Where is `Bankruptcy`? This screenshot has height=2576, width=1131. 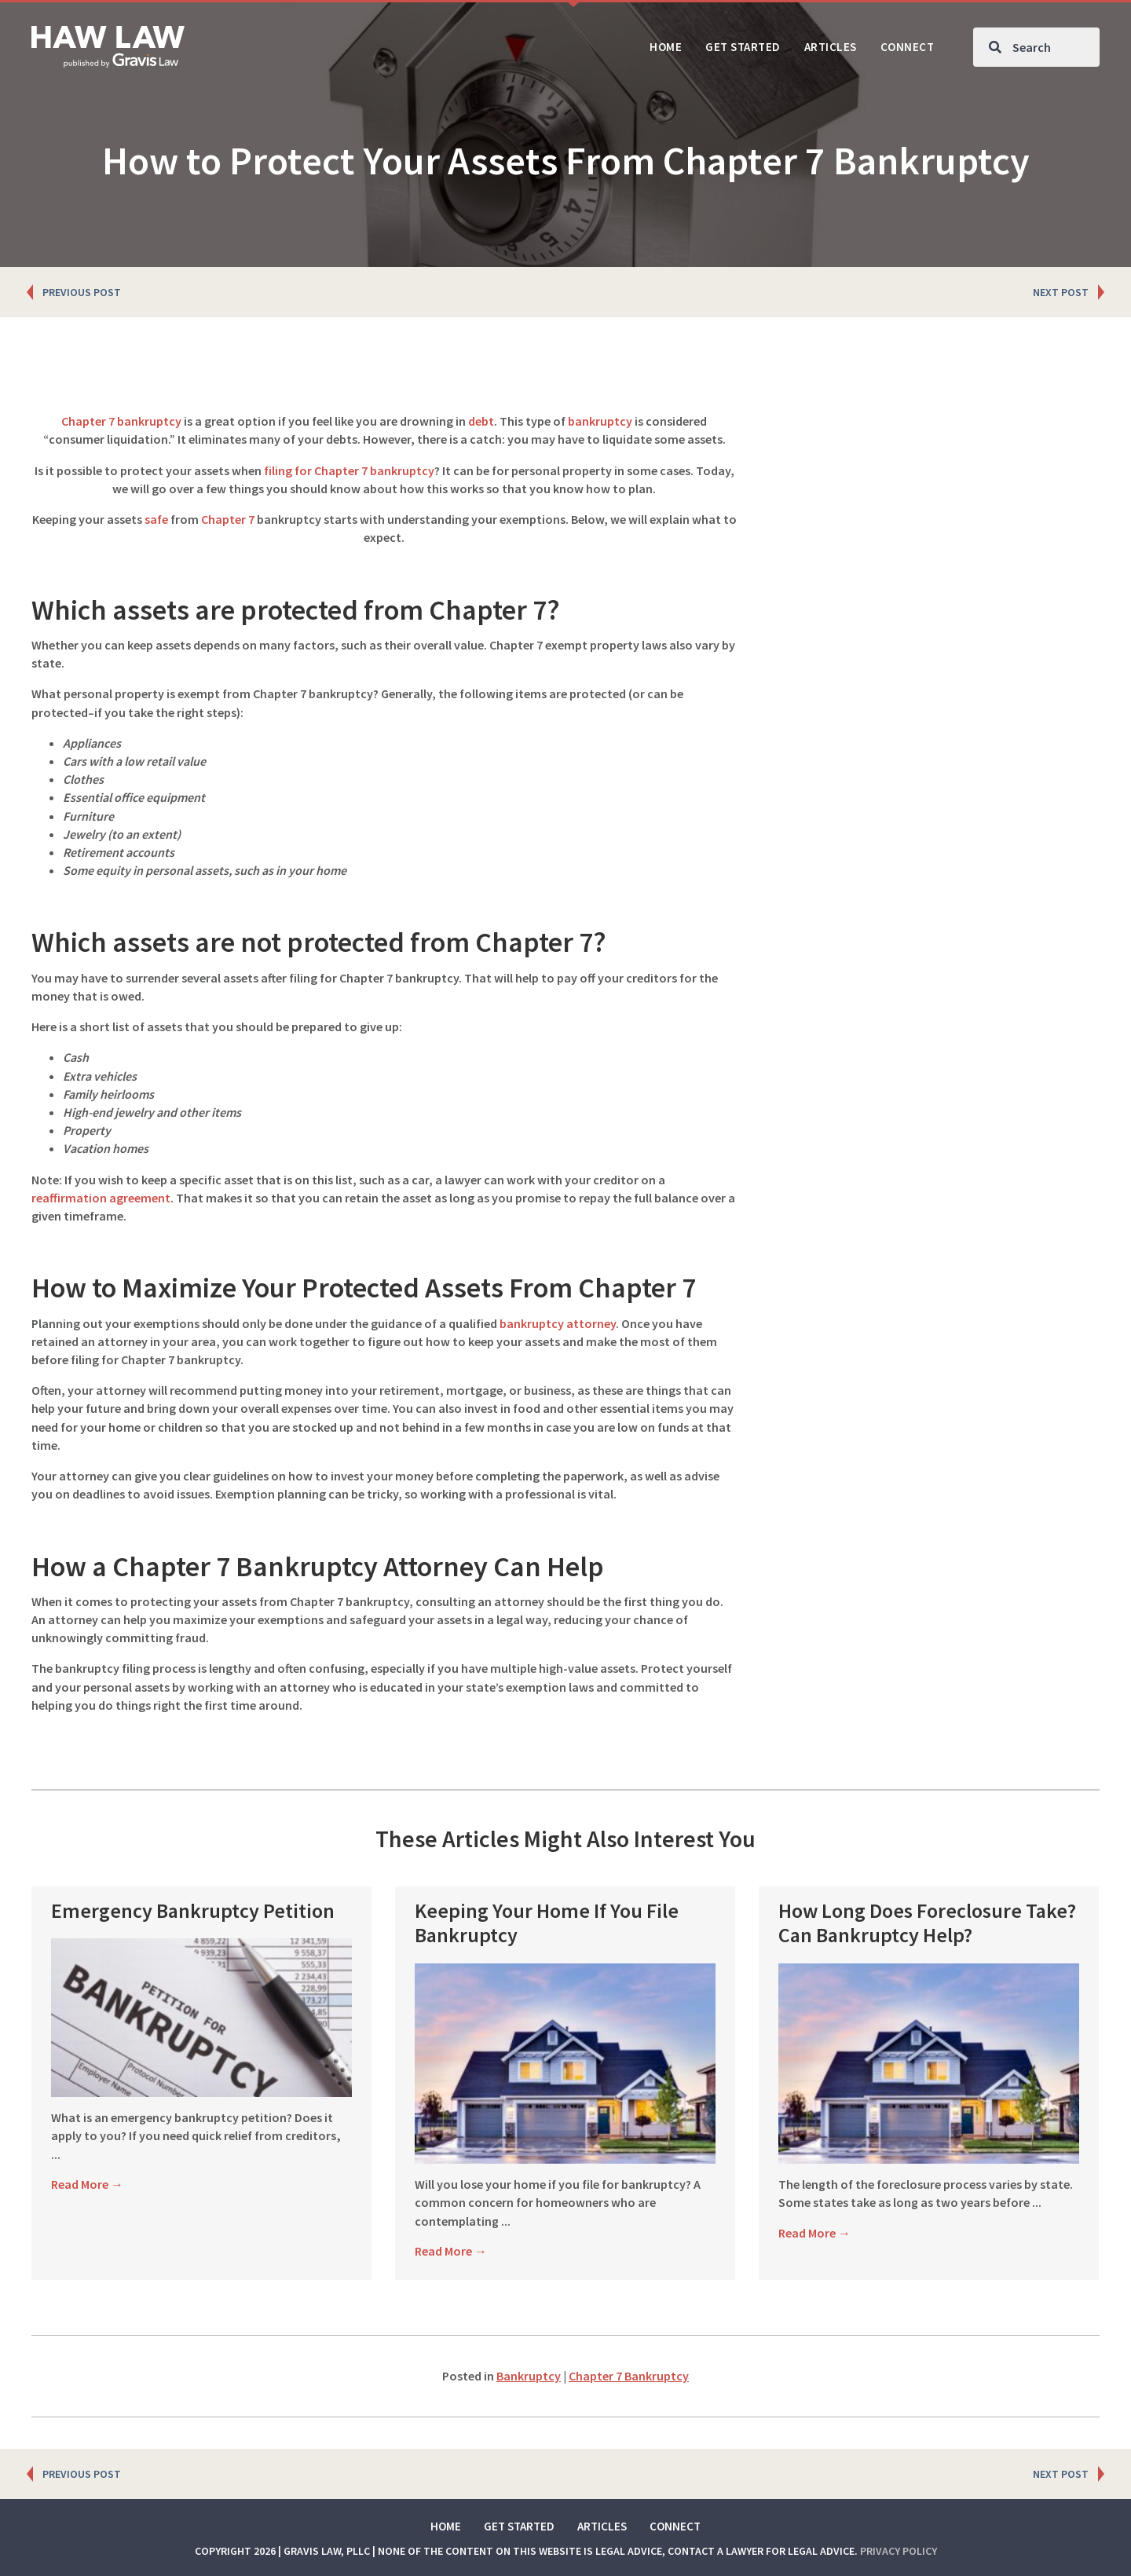
Bankruptcy is located at coordinates (528, 2376).